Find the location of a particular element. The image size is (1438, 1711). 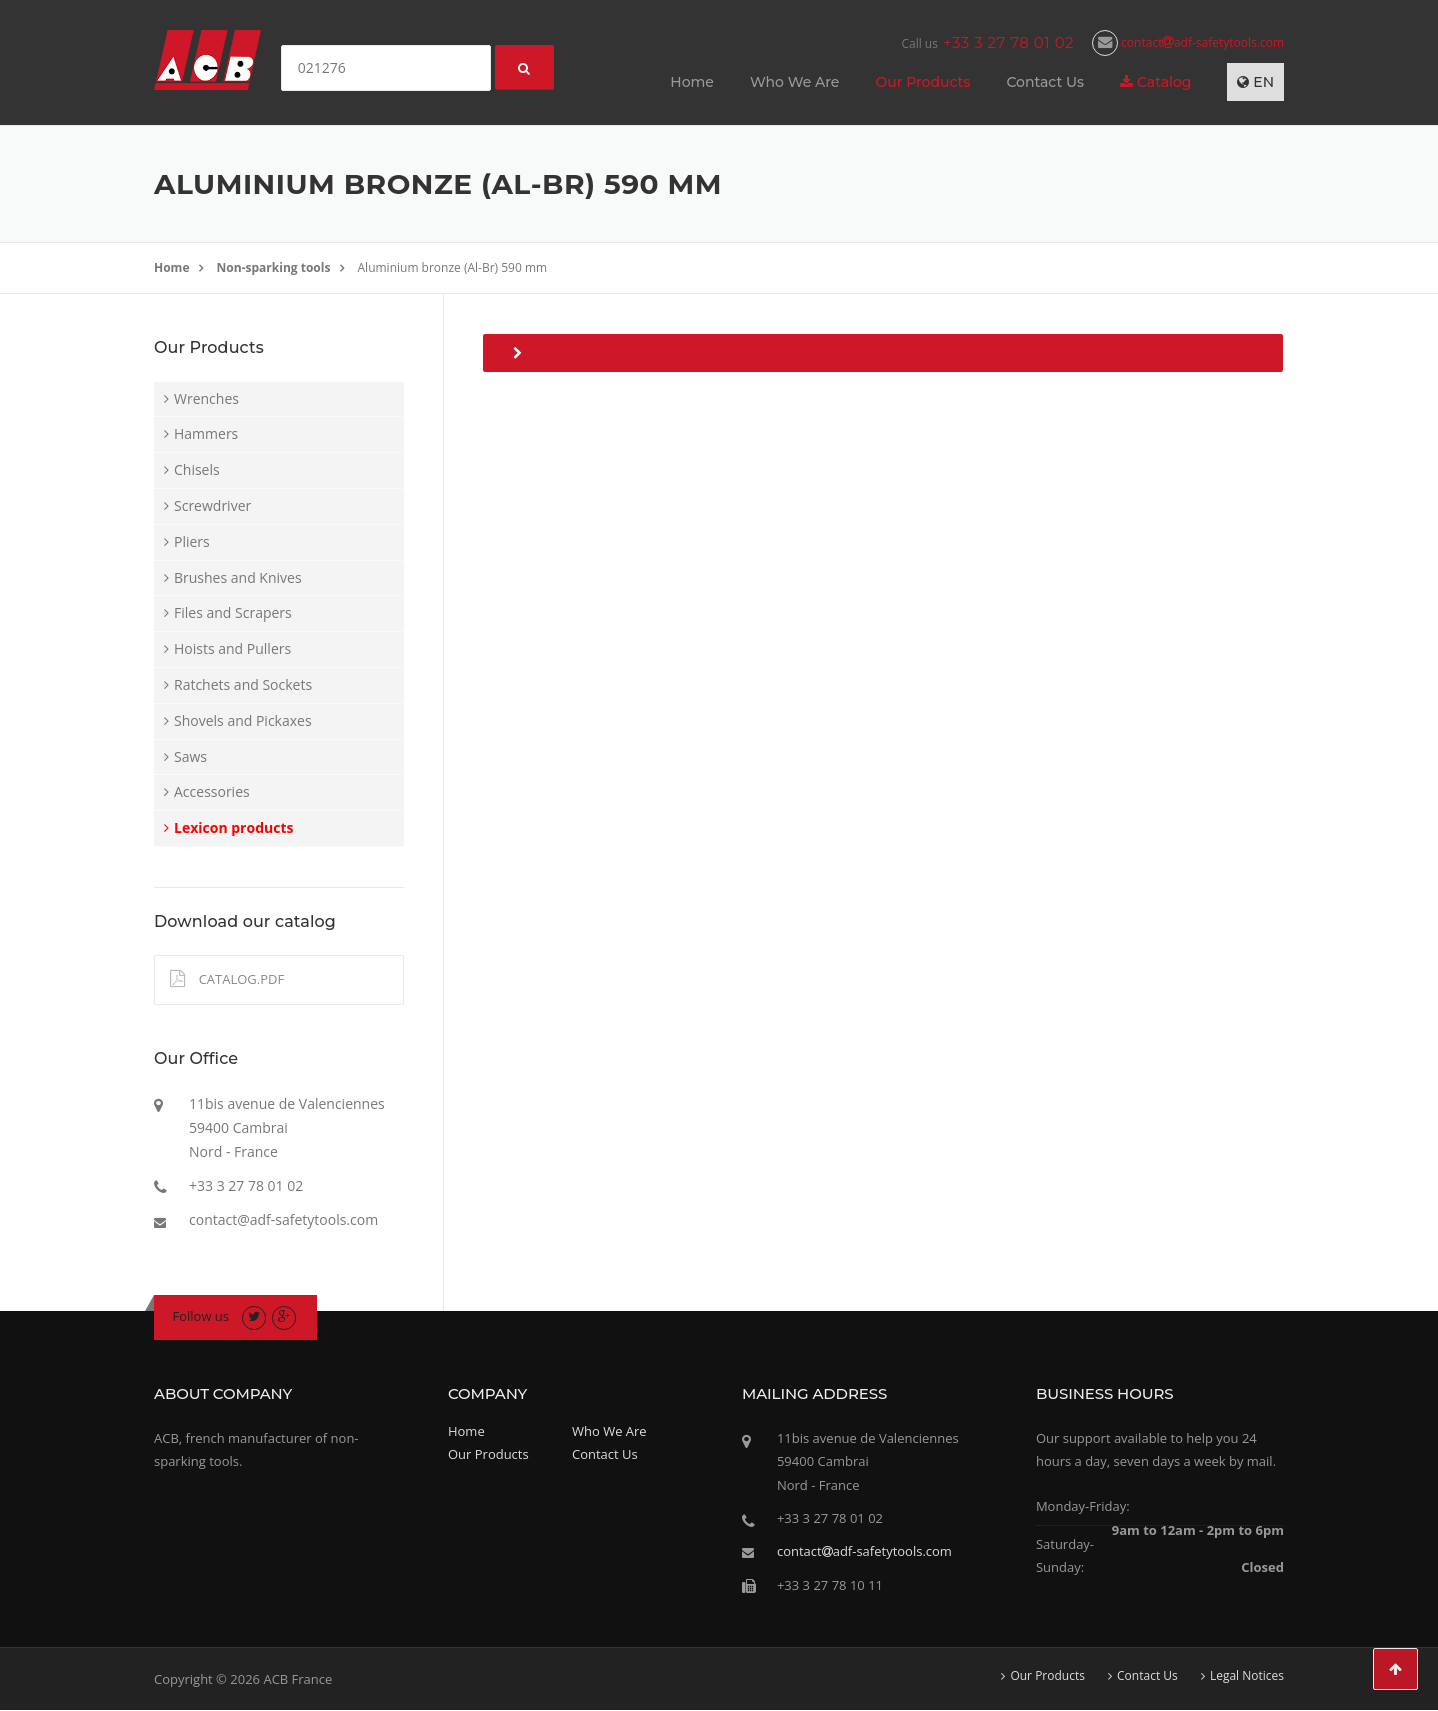

Hammers is located at coordinates (206, 433).